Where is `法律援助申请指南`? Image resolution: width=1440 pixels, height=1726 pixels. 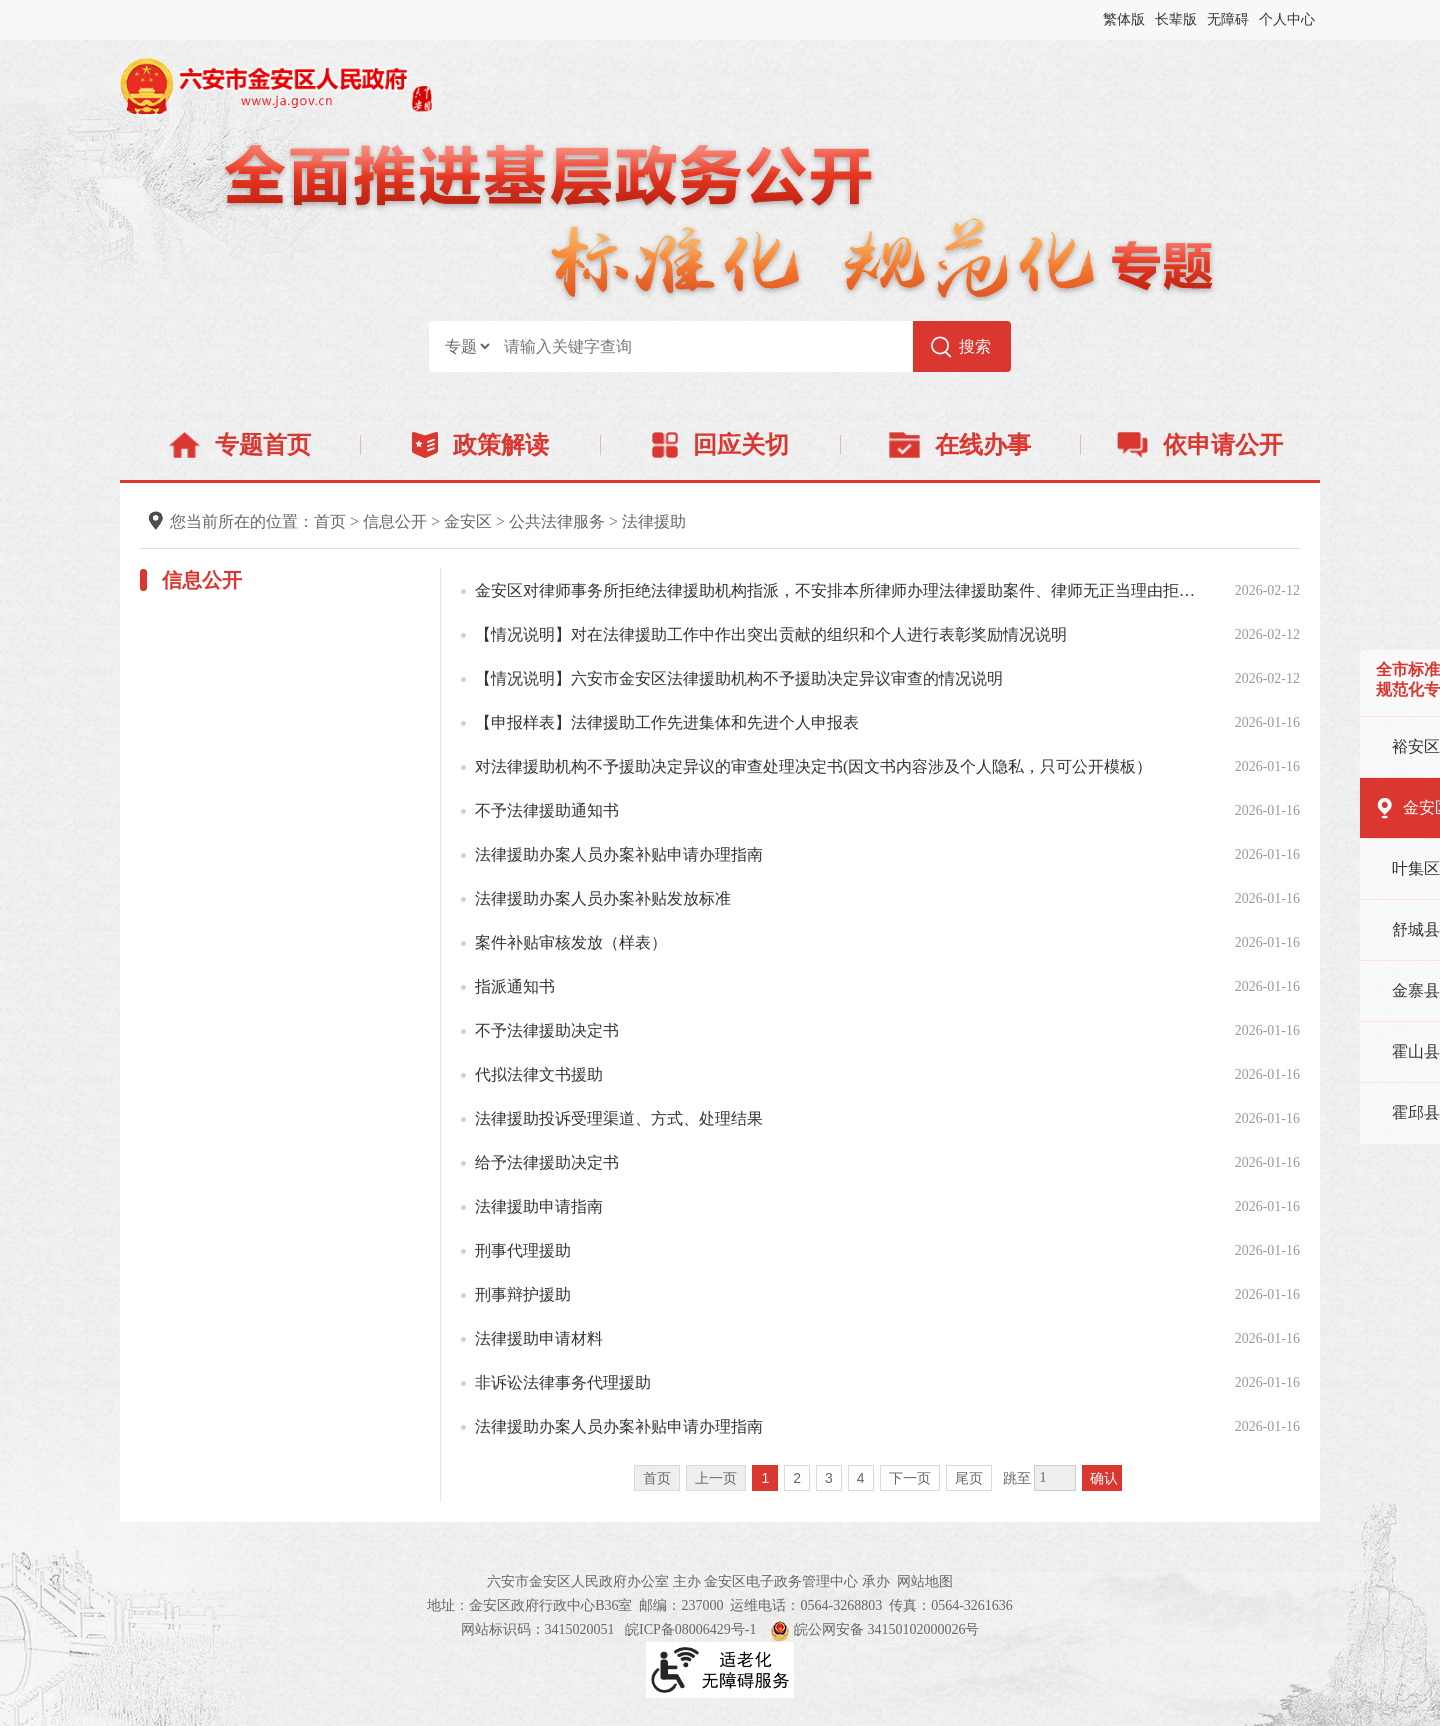
法律援助申请指南 is located at coordinates (539, 1206).